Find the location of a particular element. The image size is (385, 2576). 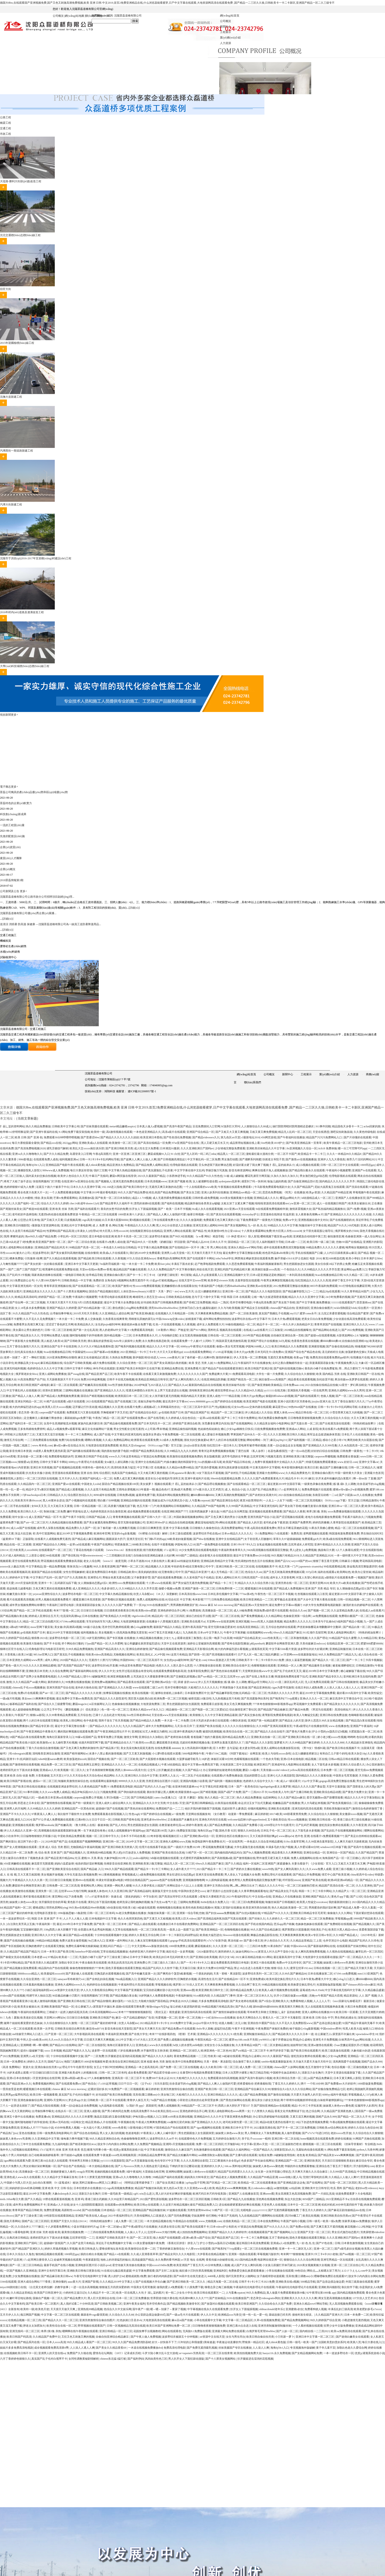

国产精品免费人成网站酒店 is located at coordinates (152, 1165).